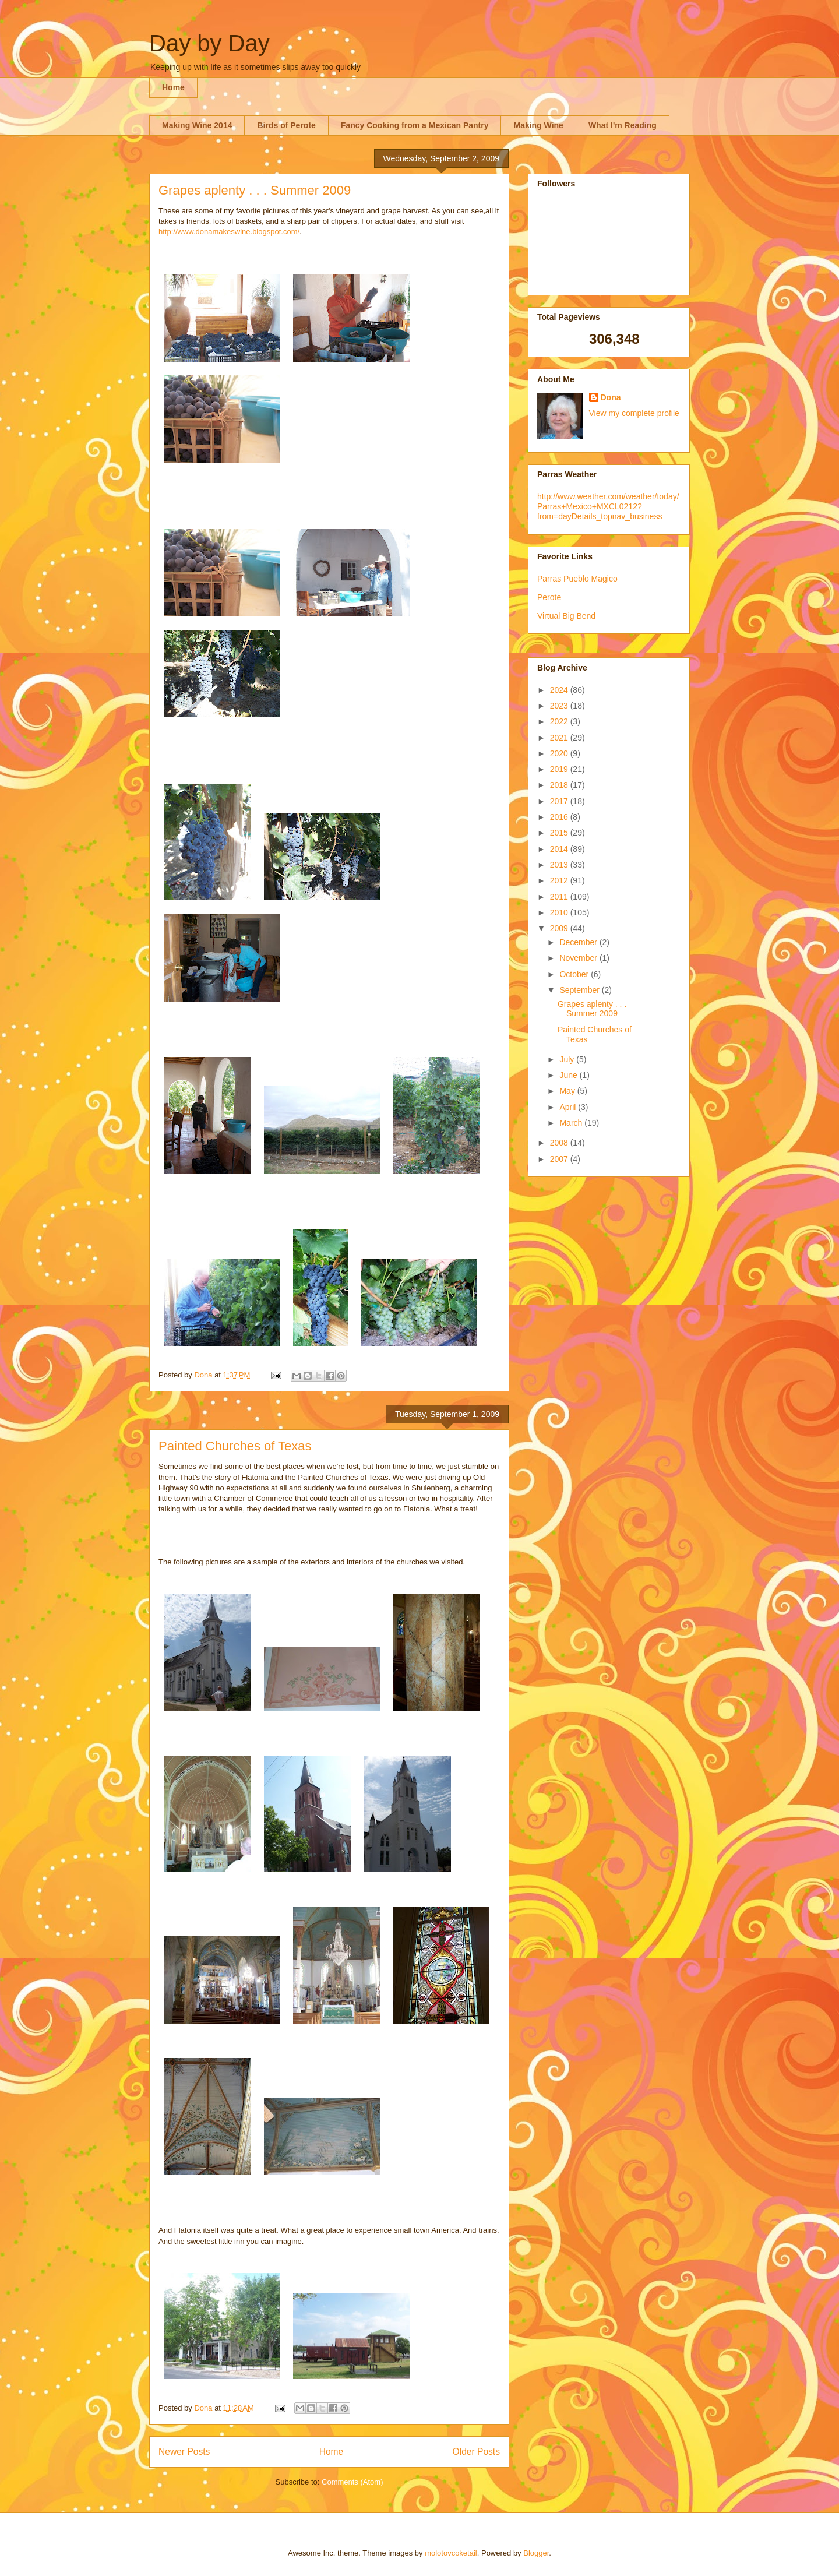  What do you see at coordinates (580, 990) in the screenshot?
I see `September` at bounding box center [580, 990].